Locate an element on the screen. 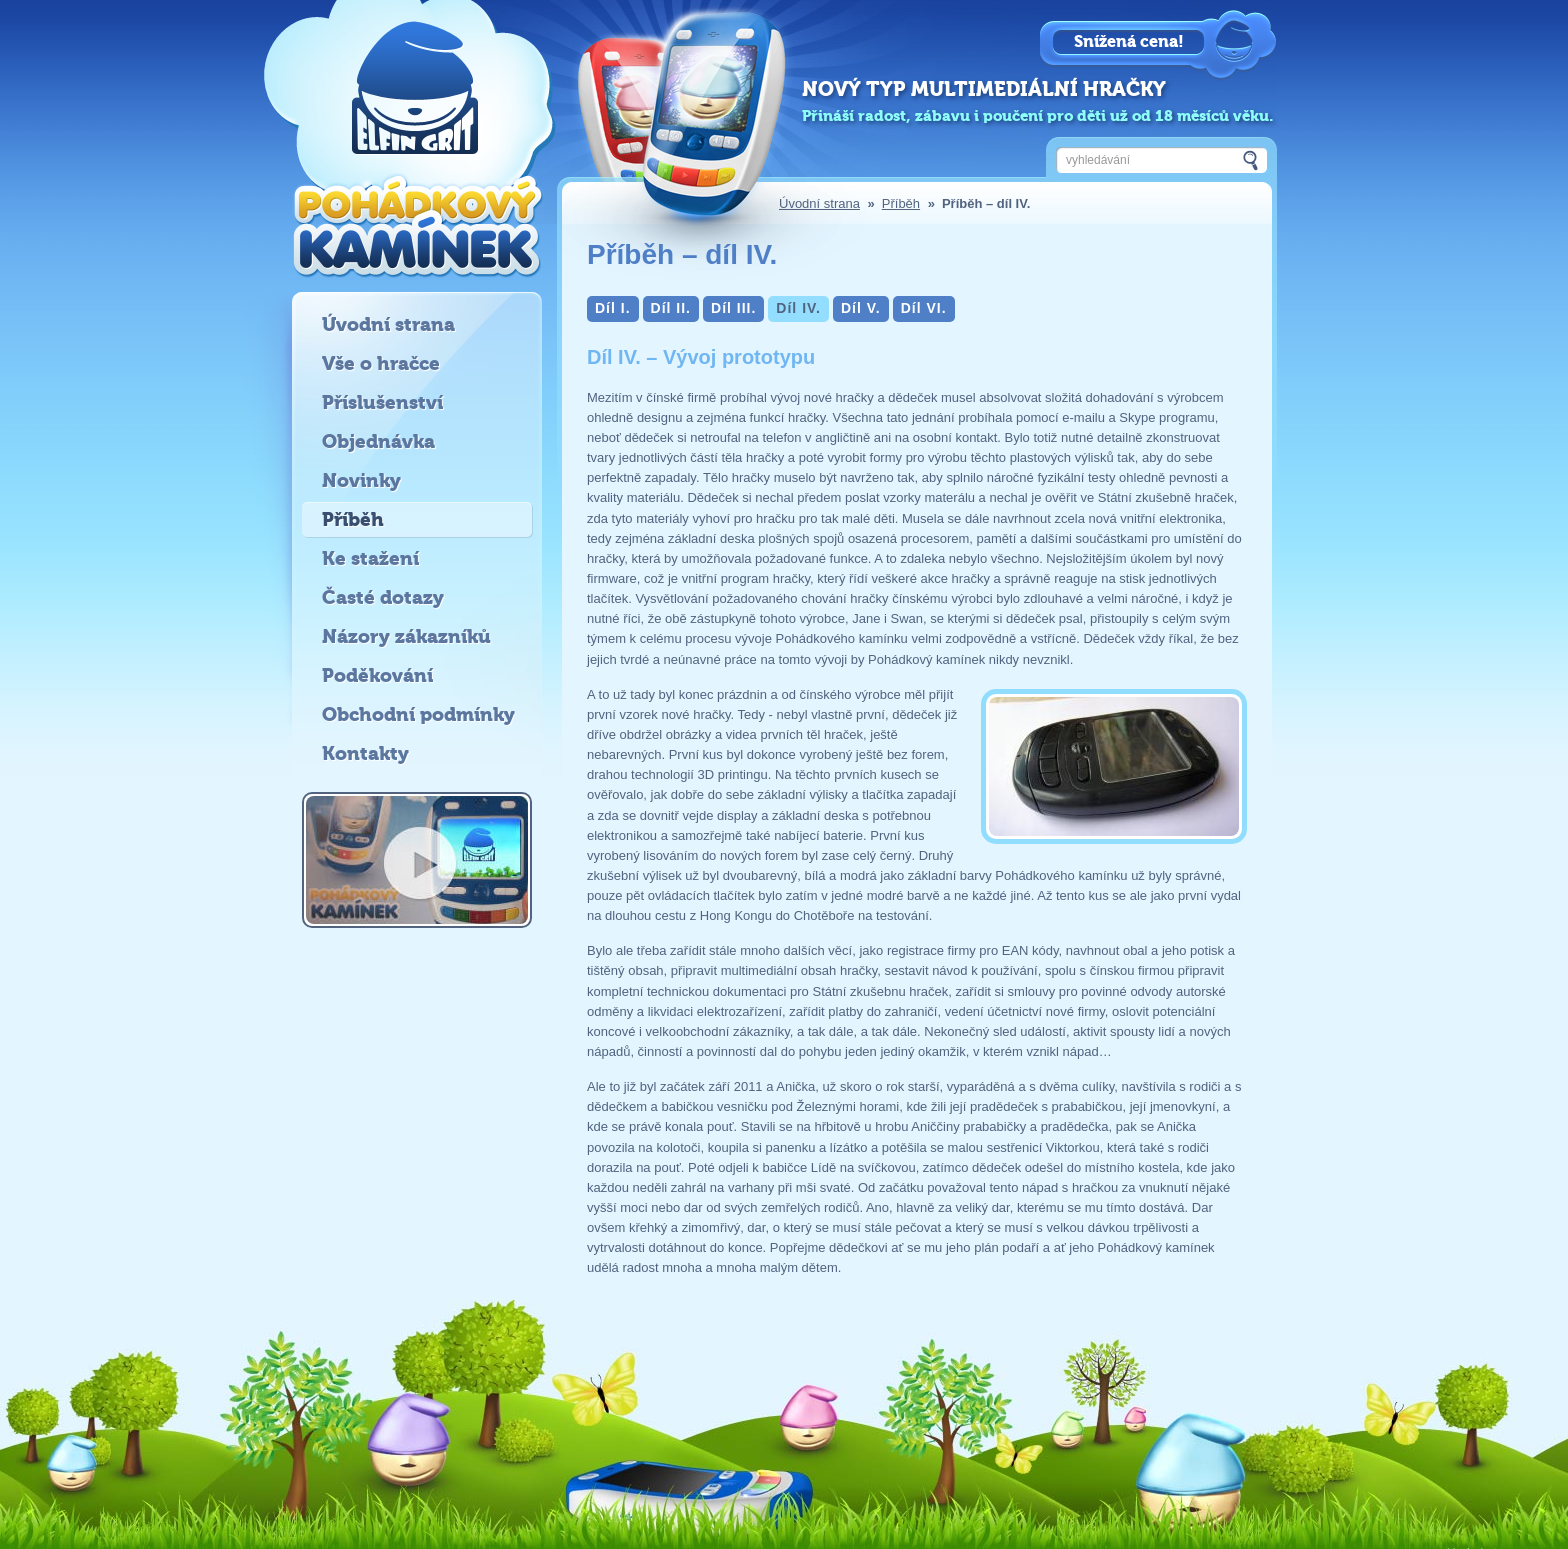 This screenshot has width=1568, height=1549. Díl V. is located at coordinates (861, 308).